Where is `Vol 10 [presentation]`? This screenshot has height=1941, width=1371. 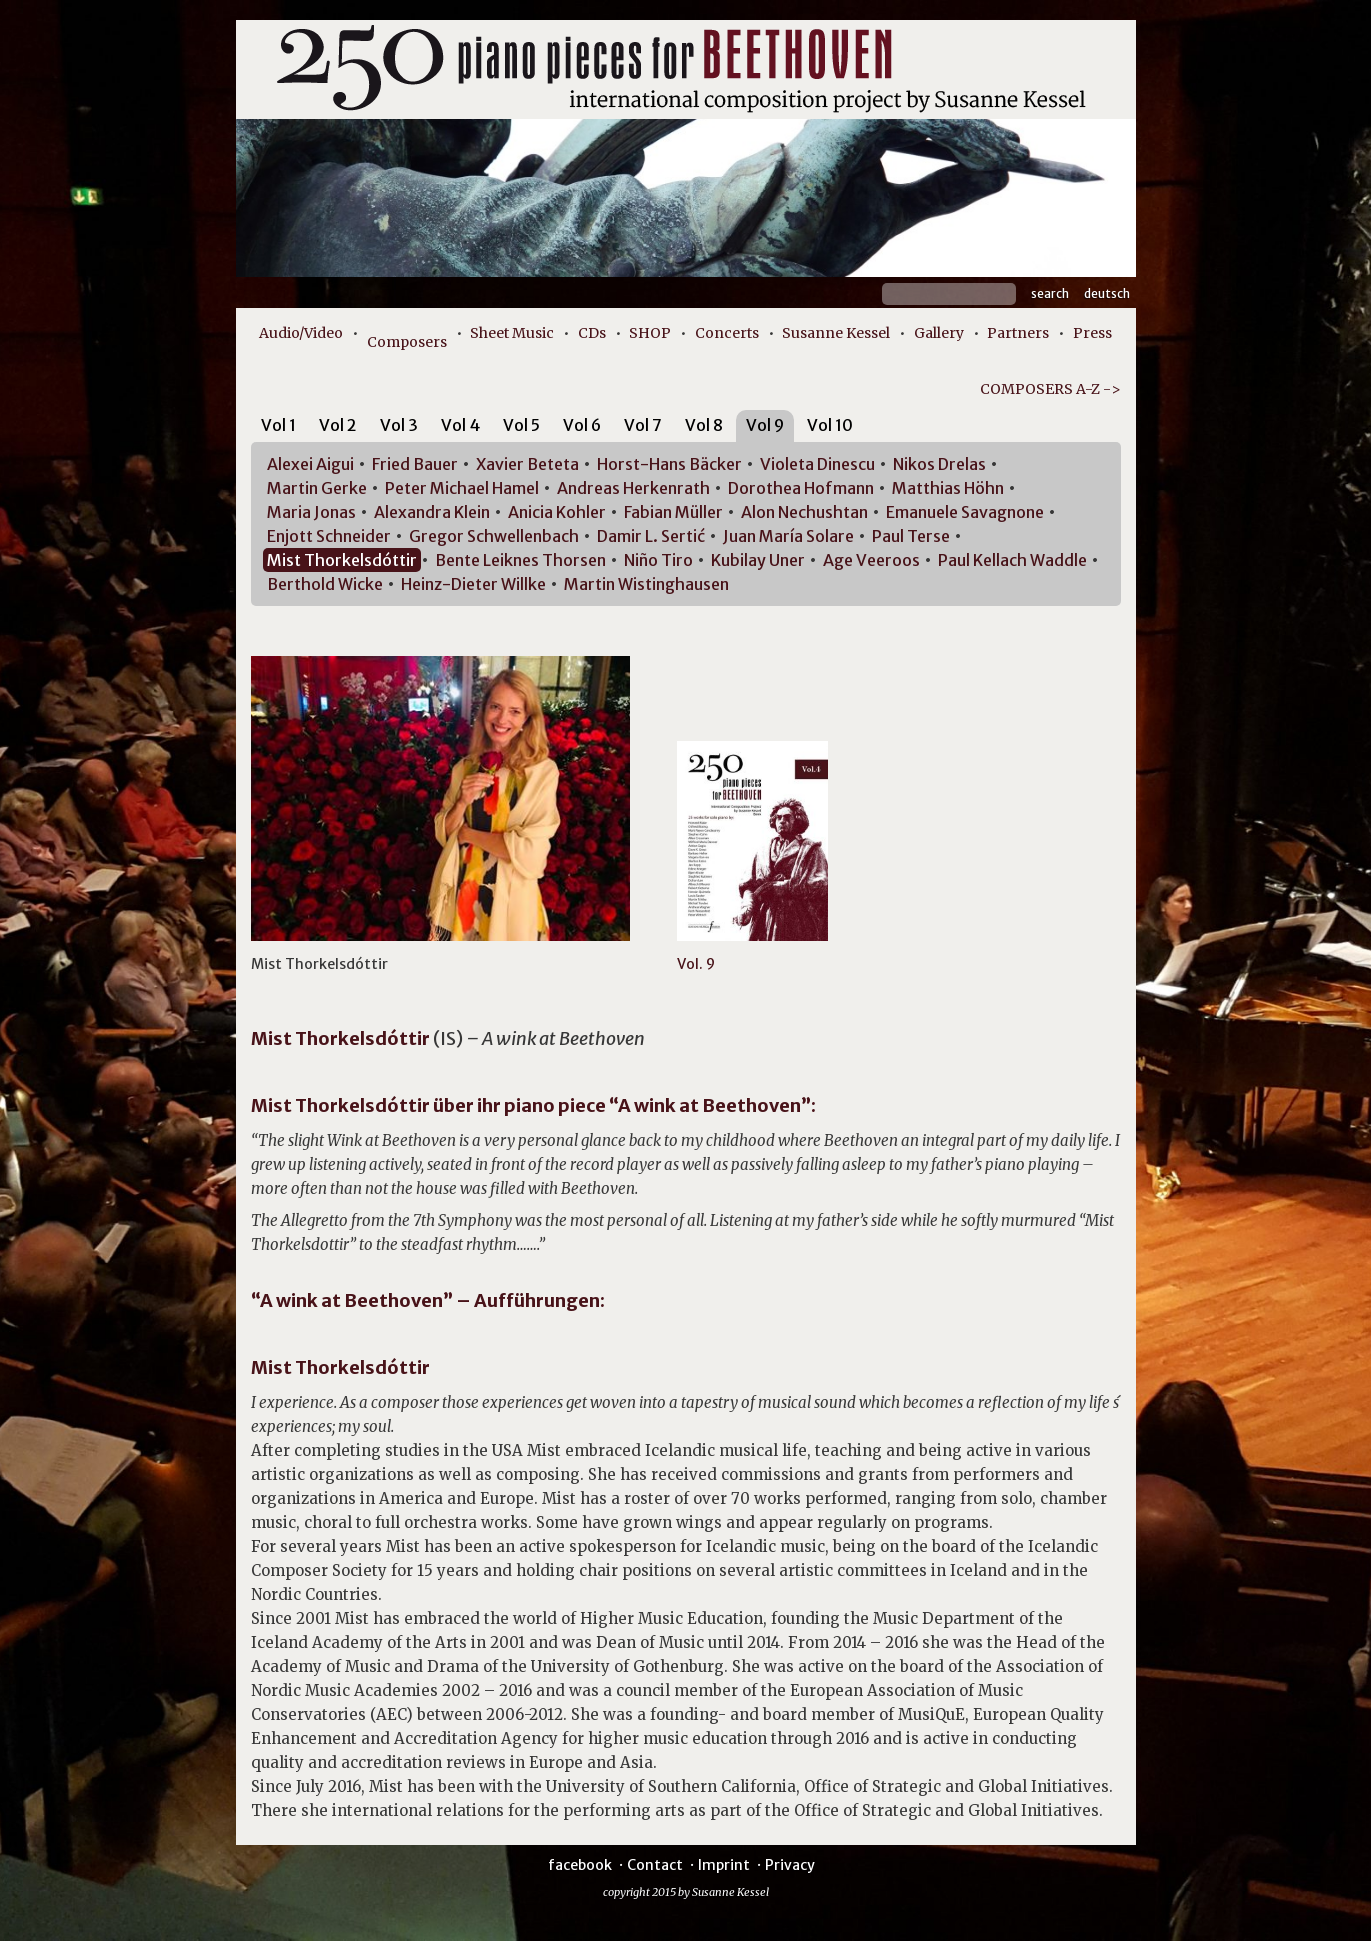 Vol 10 [presentation] is located at coordinates (830, 425).